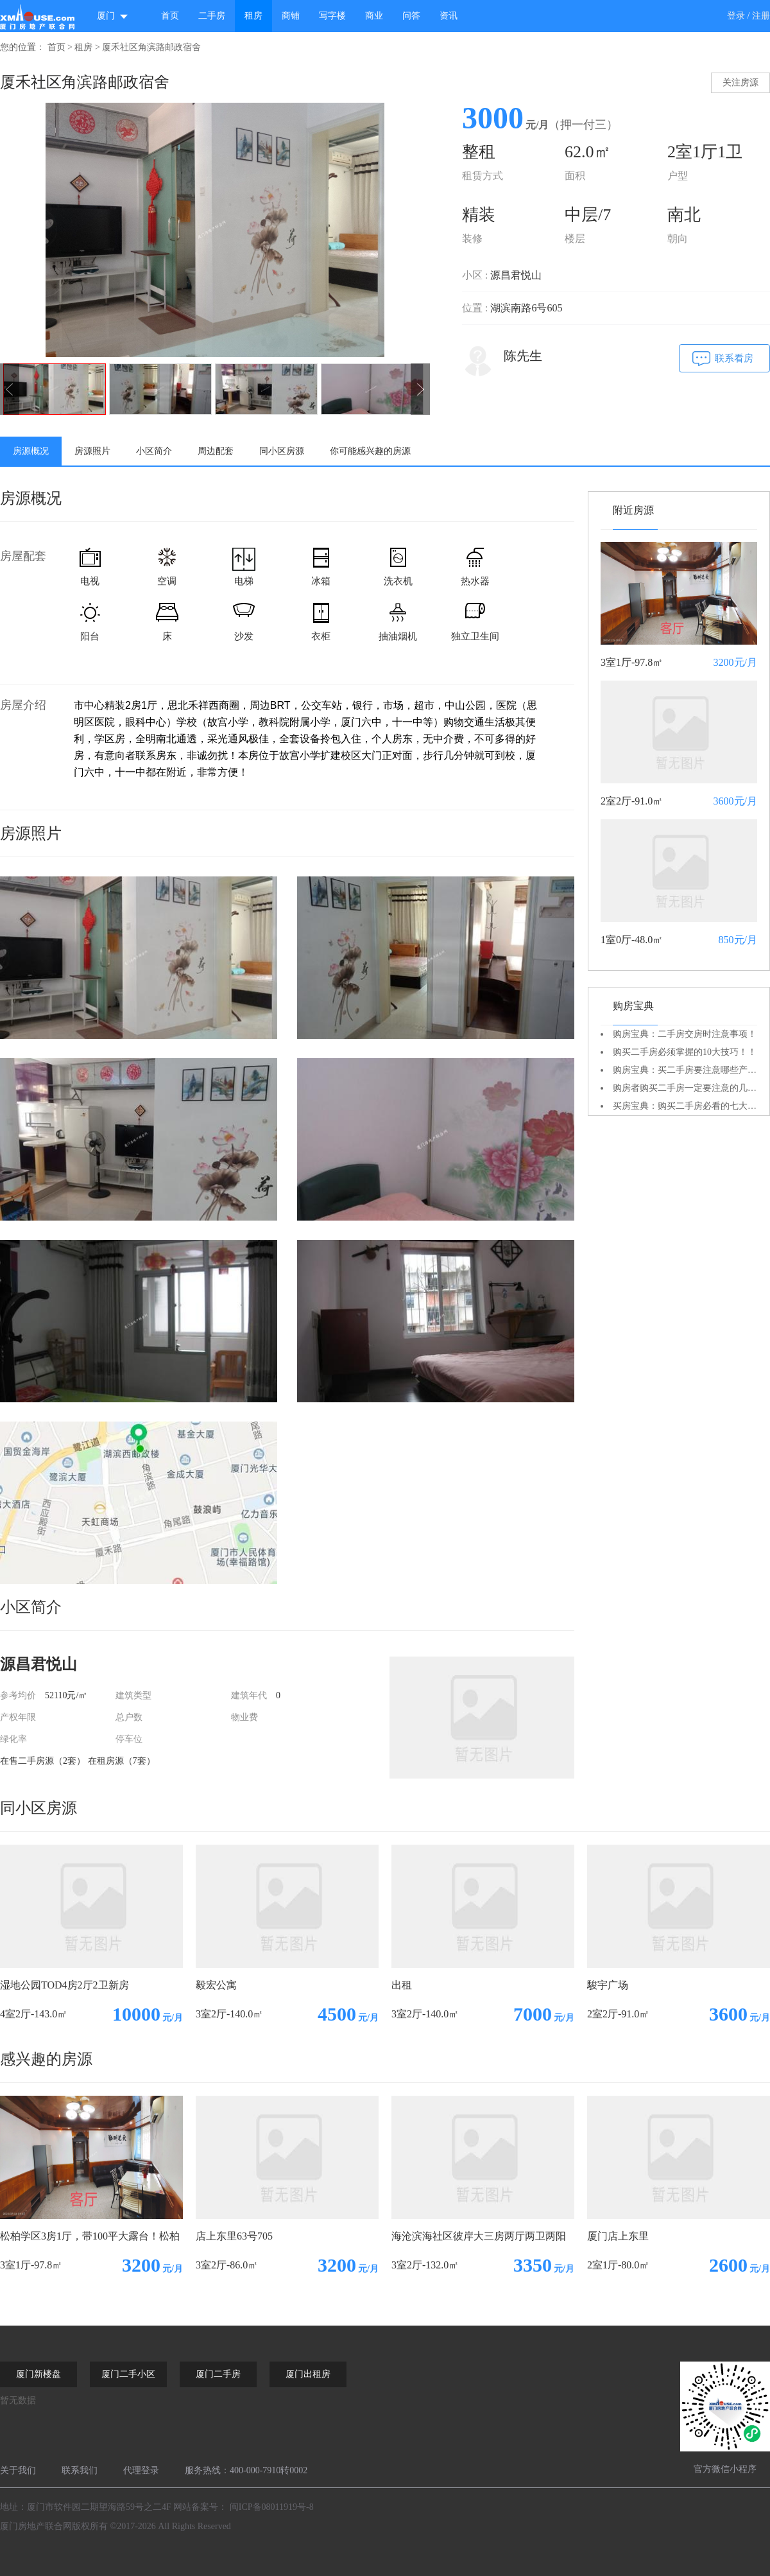 Image resolution: width=770 pixels, height=2576 pixels. Describe the element at coordinates (22, 47) in the screenshot. I see `您的位置：` at that location.